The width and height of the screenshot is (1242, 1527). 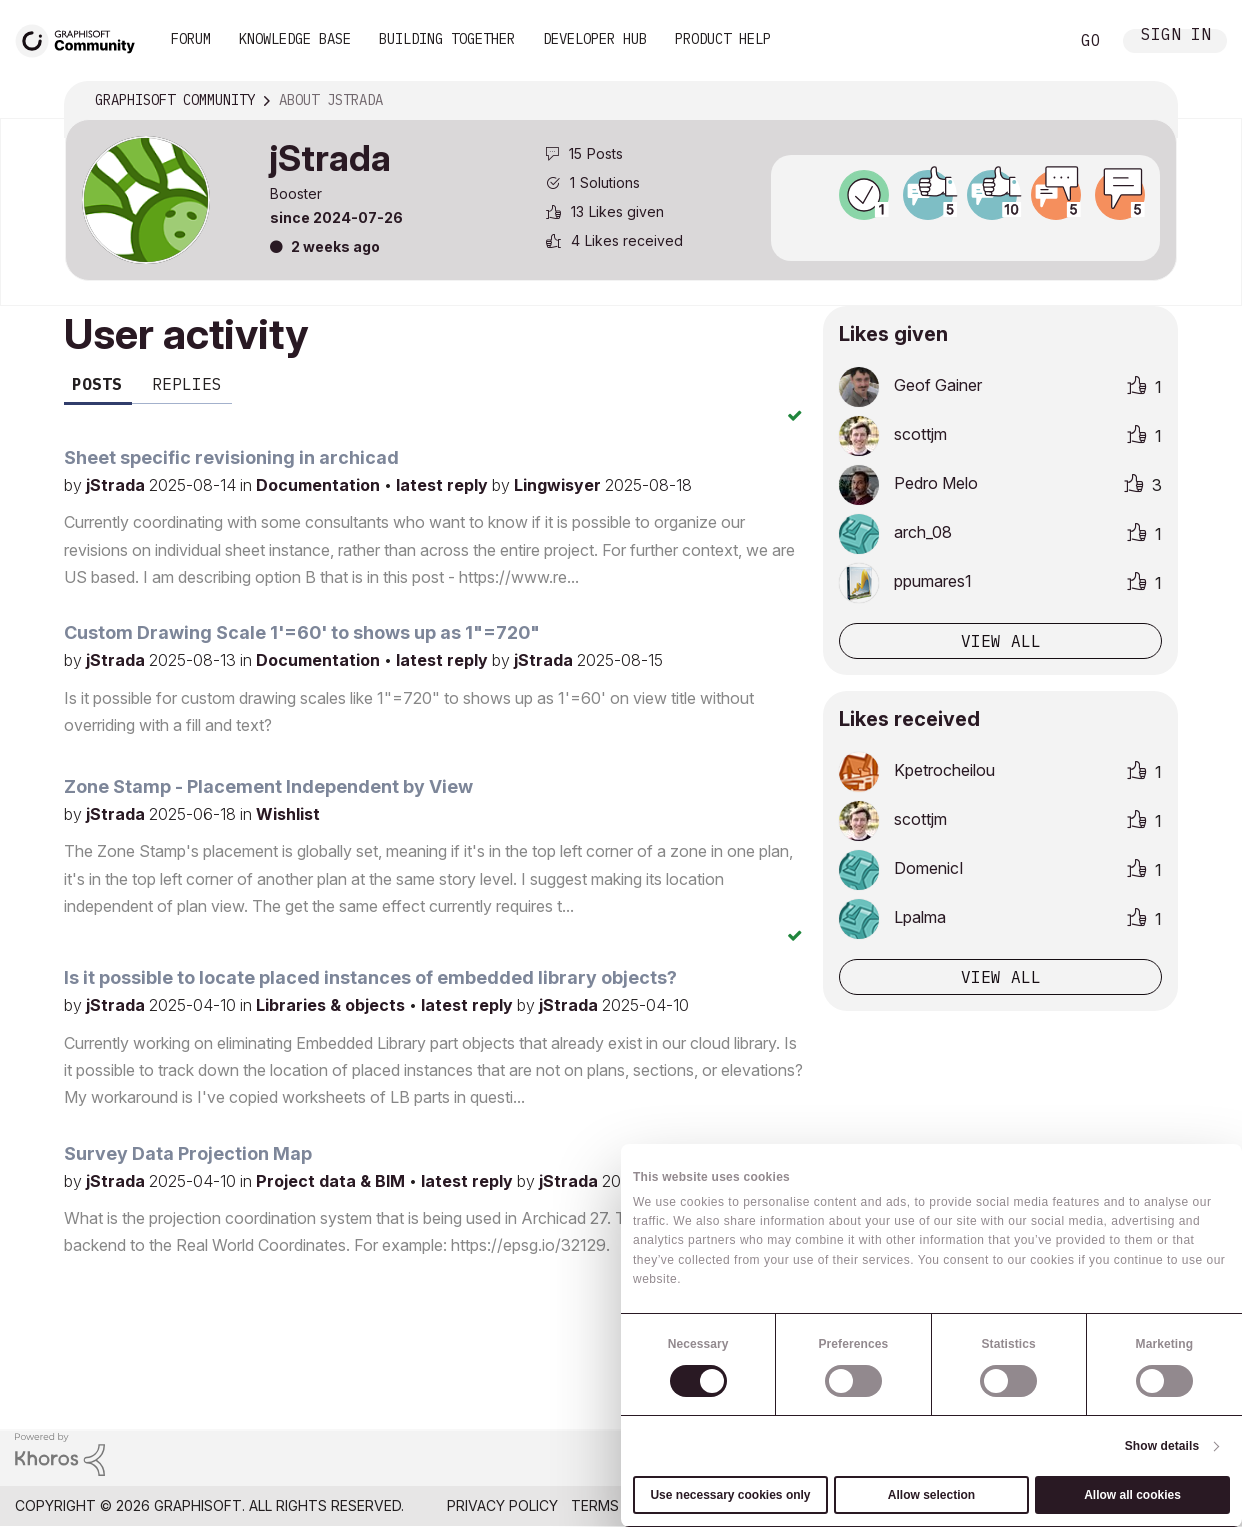 What do you see at coordinates (295, 39) in the screenshot?
I see `Knowledge Base` at bounding box center [295, 39].